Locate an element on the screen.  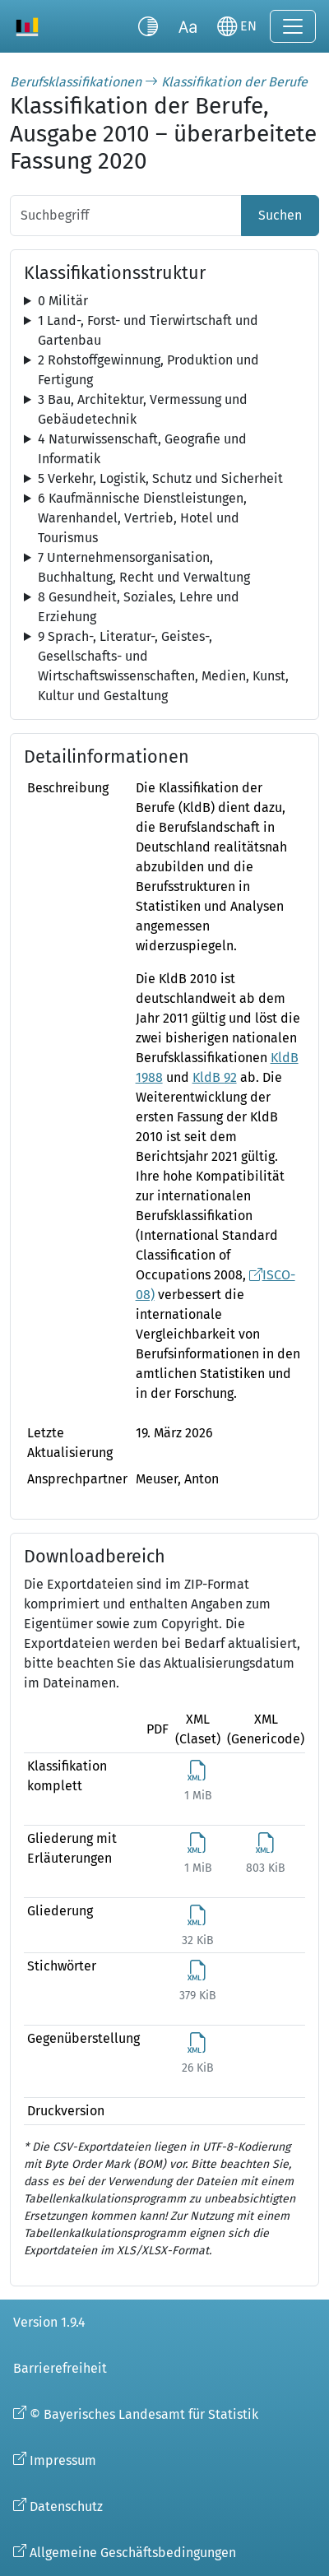
Berufsklassifikationen is located at coordinates (75, 82).